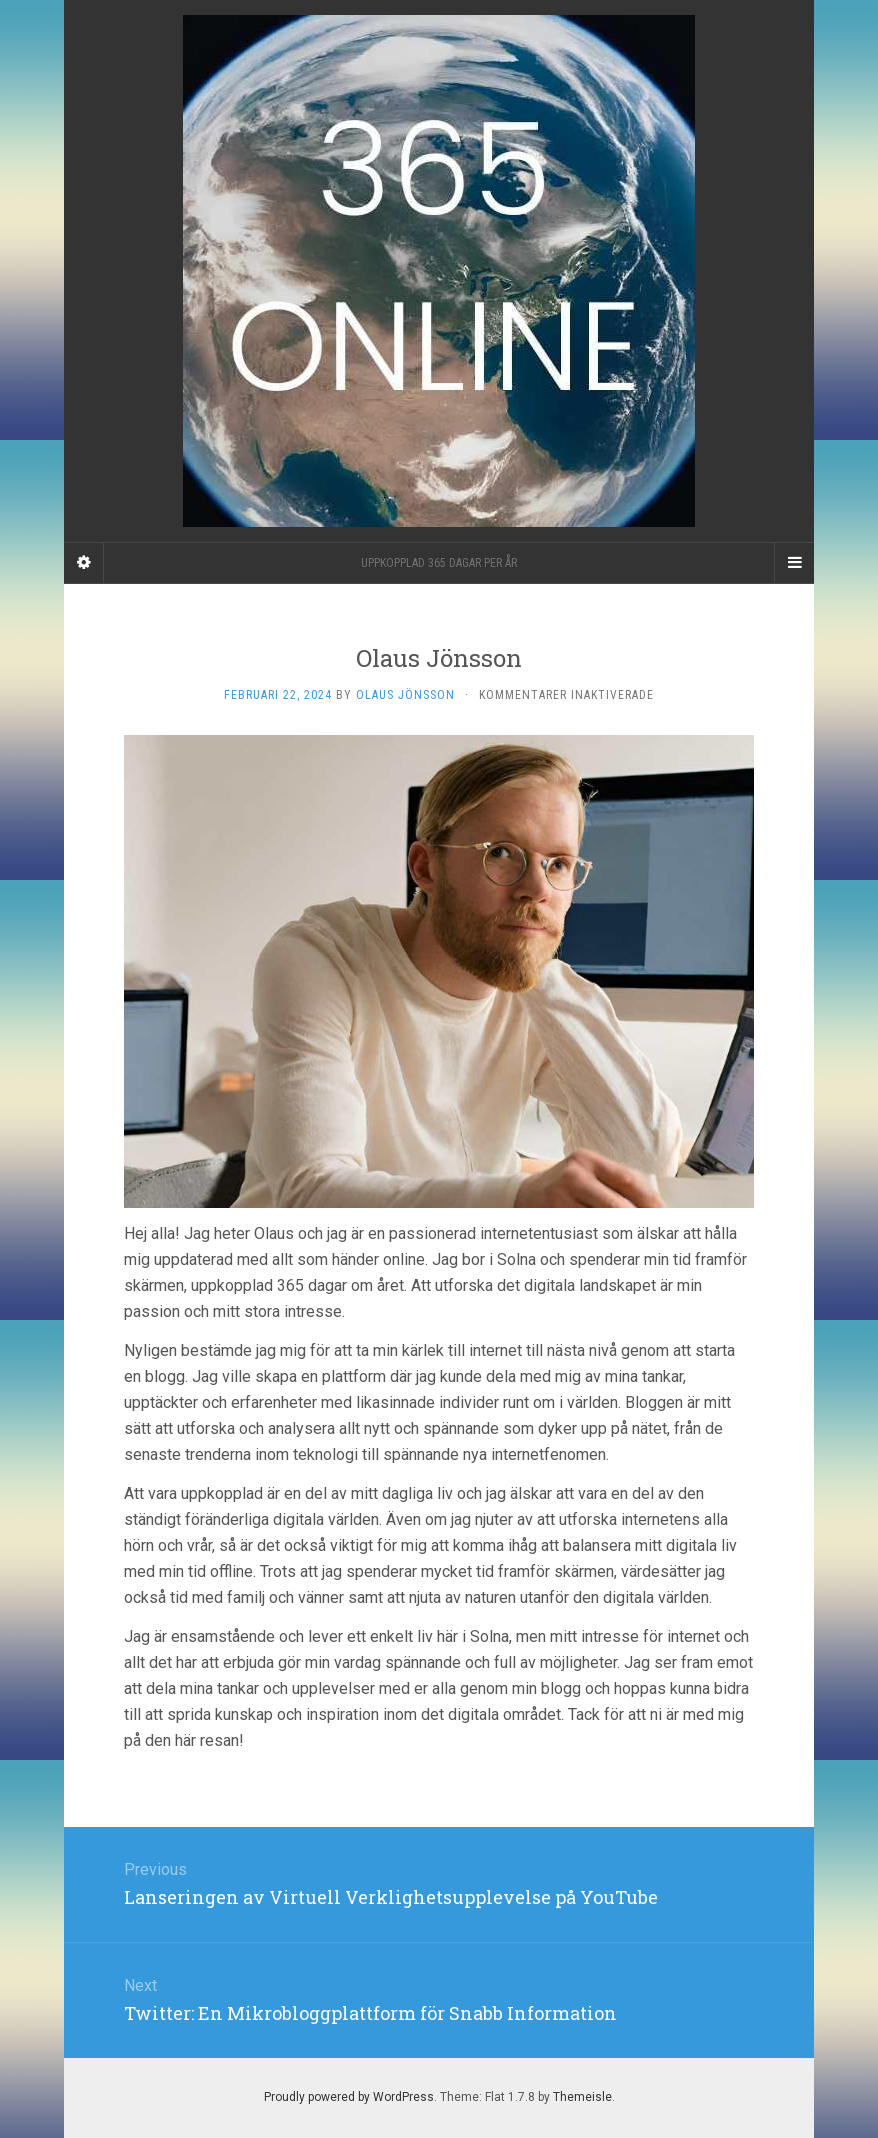 This screenshot has height=2138, width=878. What do you see at coordinates (349, 2097) in the screenshot?
I see `Proudly powered by WordPress` at bounding box center [349, 2097].